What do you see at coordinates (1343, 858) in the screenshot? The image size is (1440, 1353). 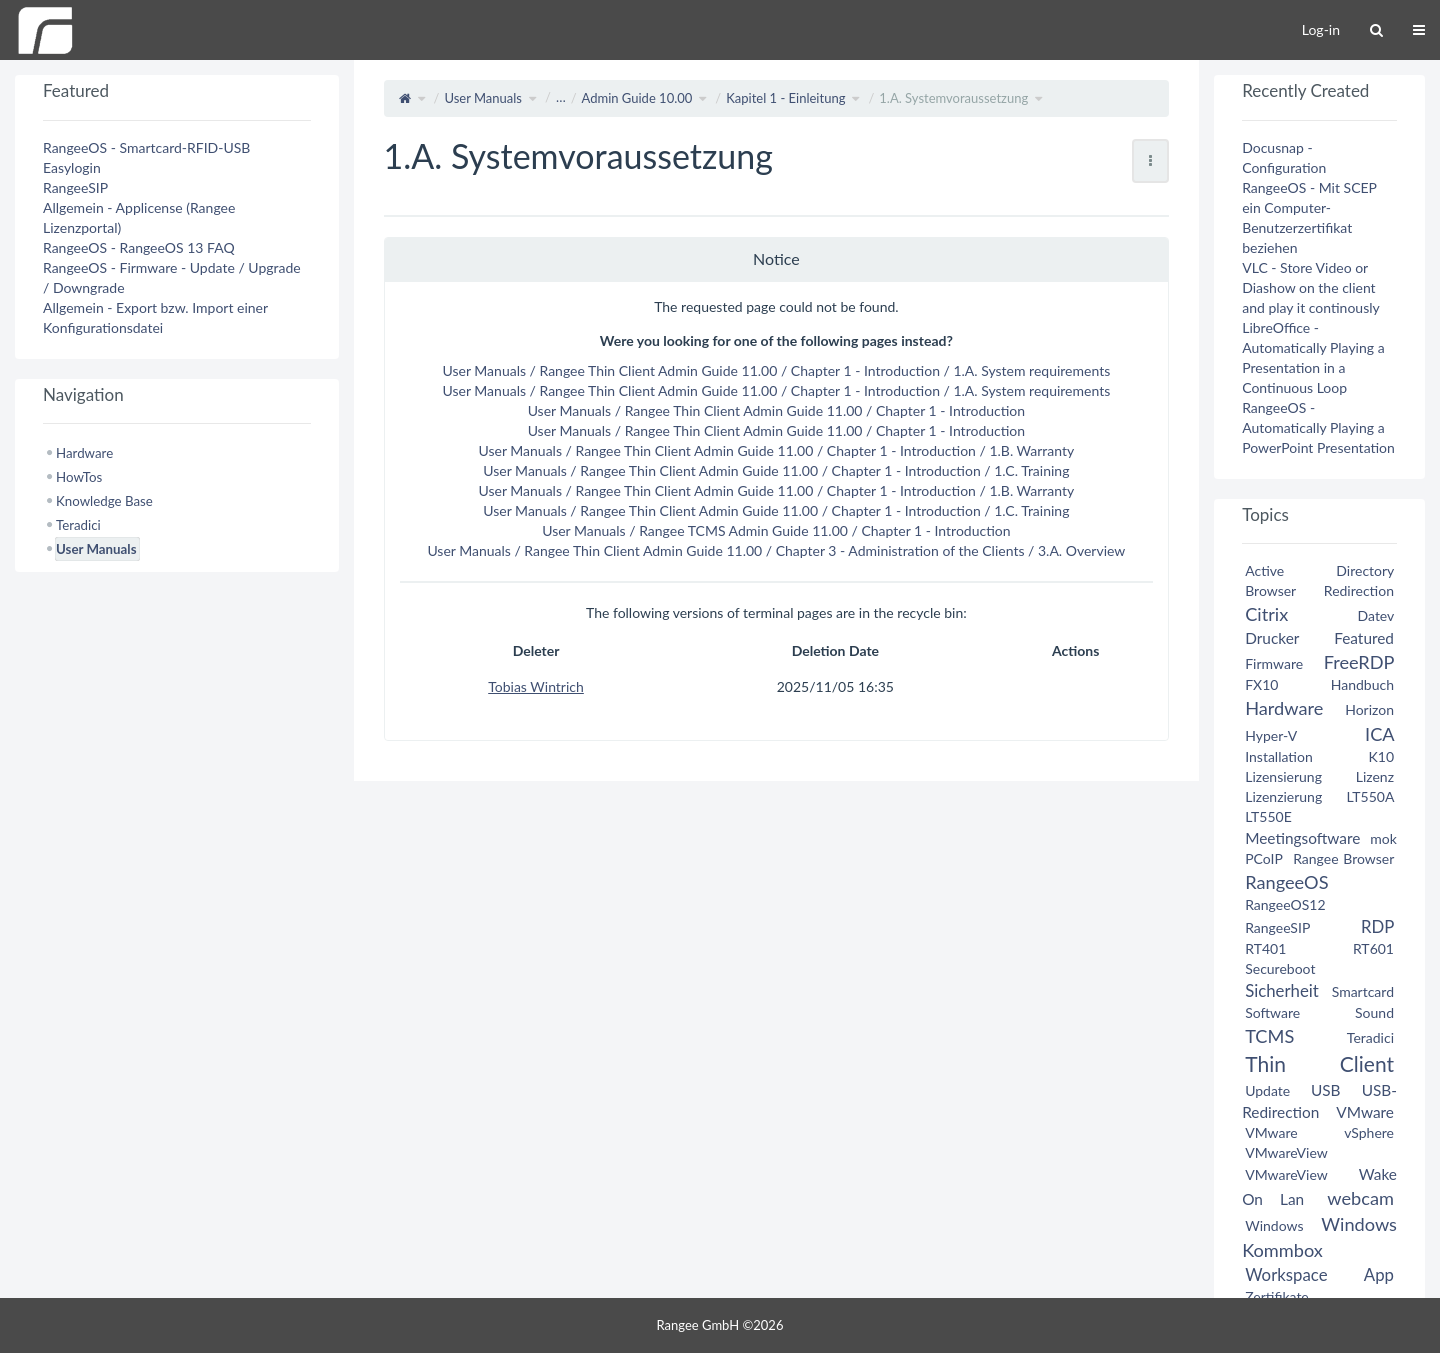 I see `Rangee Browser` at bounding box center [1343, 858].